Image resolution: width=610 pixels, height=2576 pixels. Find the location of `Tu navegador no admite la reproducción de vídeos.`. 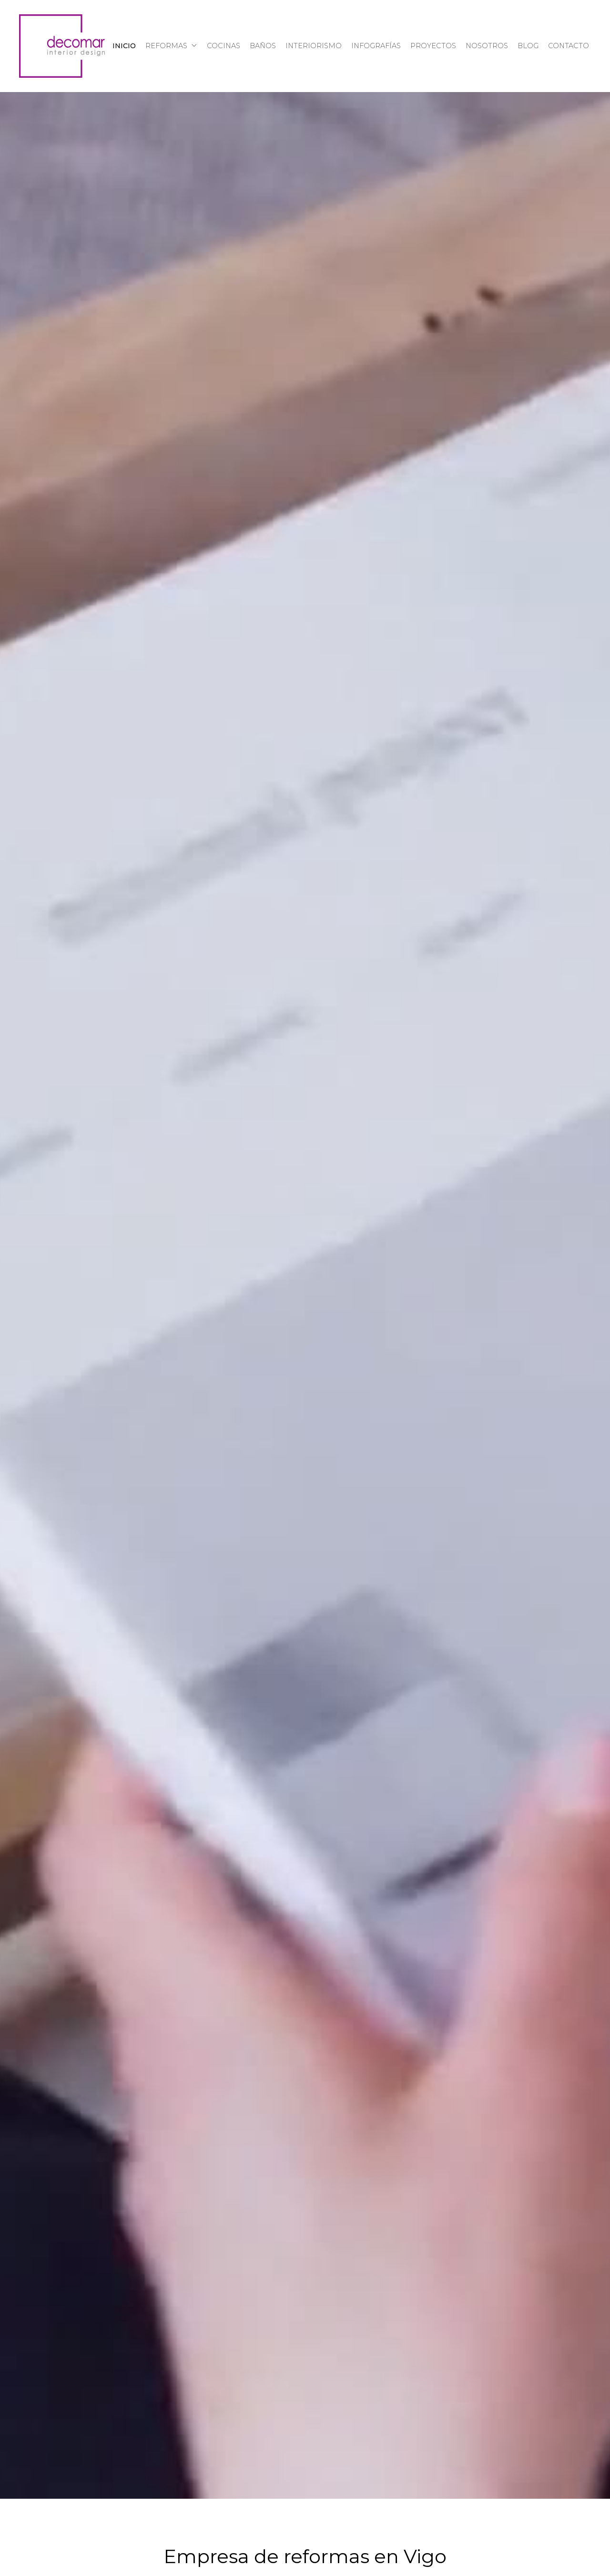

Tu navegador no admite la reproducción de vídeos. is located at coordinates (305, 1295).